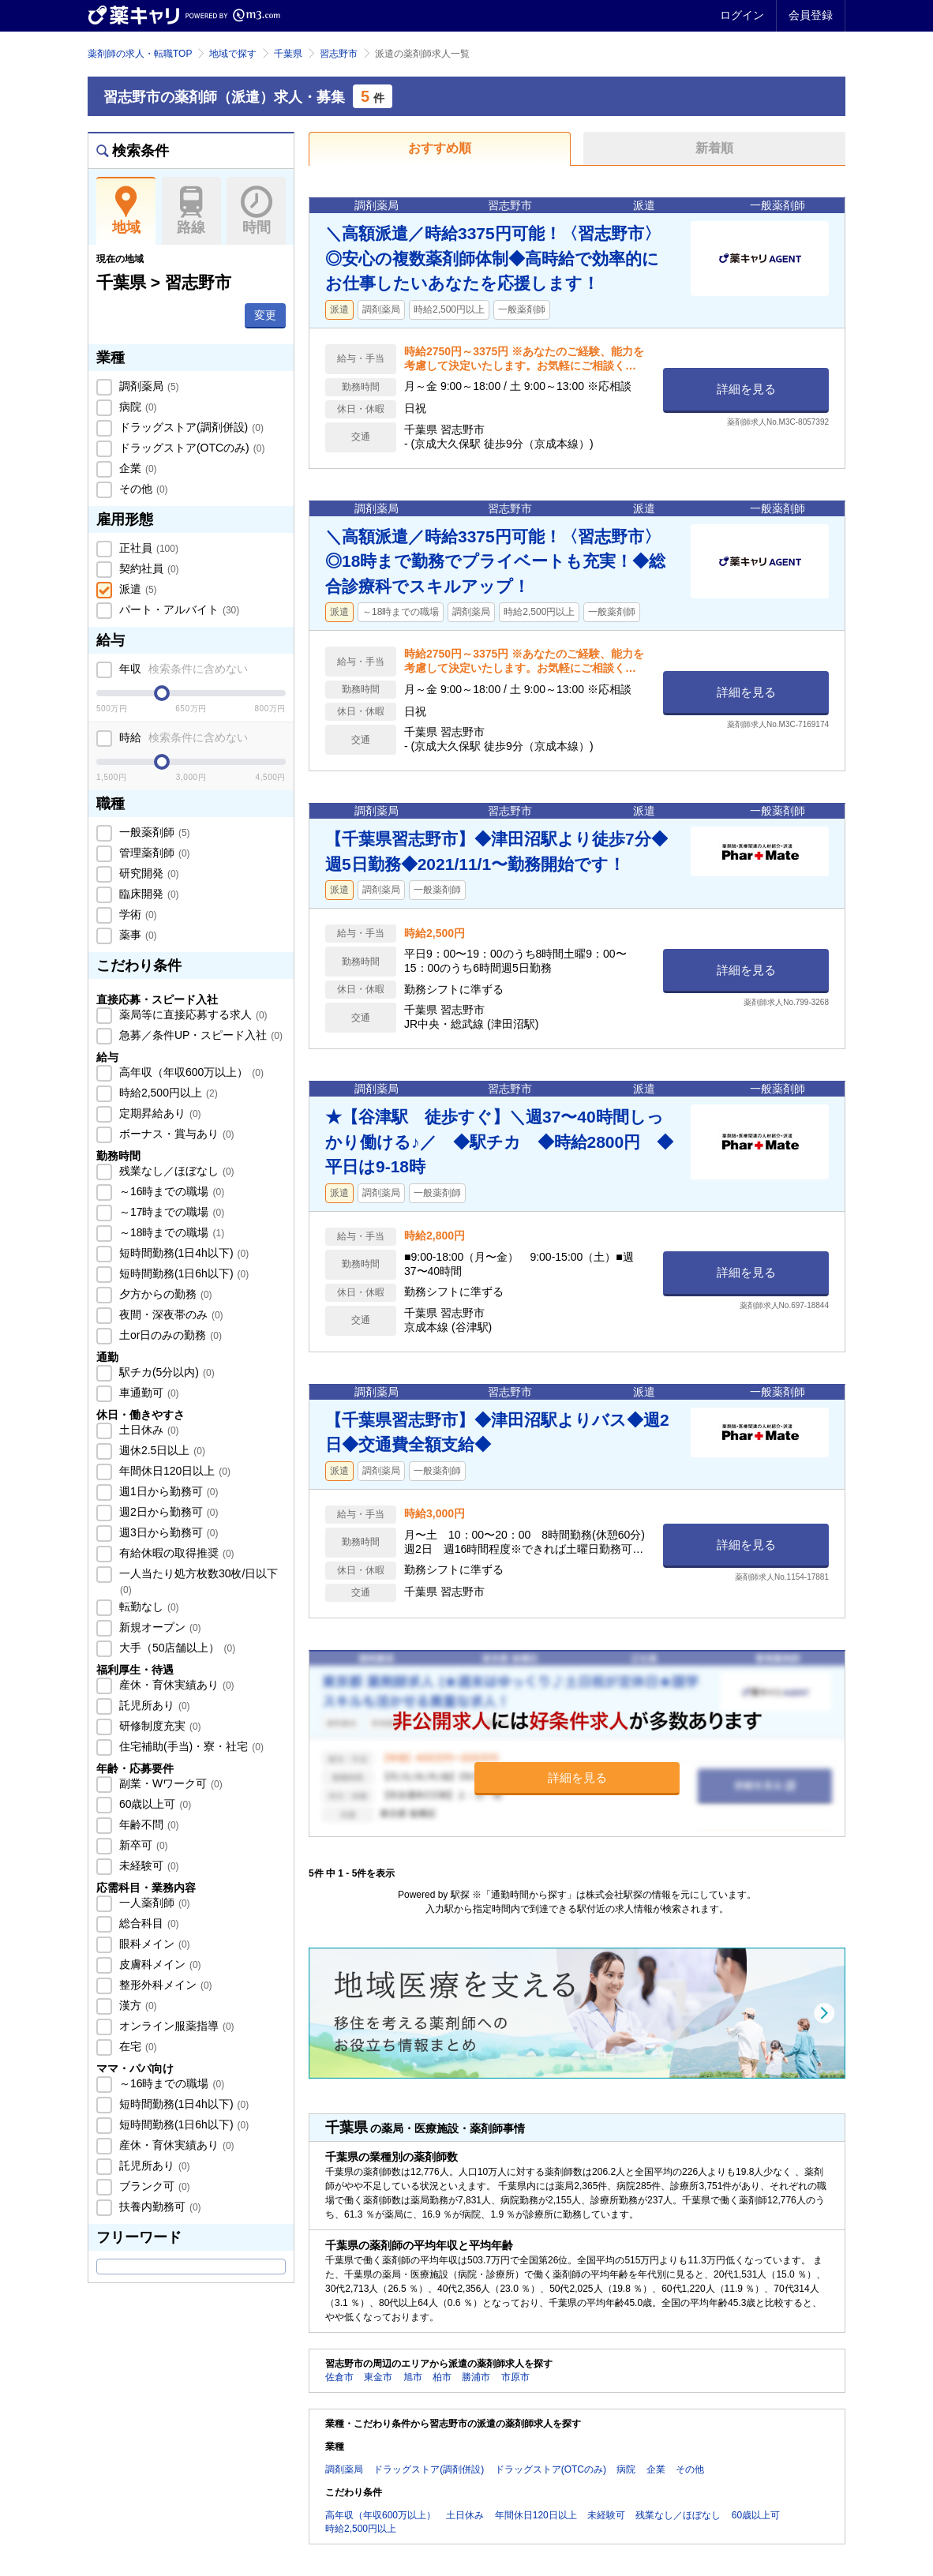 The width and height of the screenshot is (933, 2576). I want to click on 年間休日120日以上, so click(173, 1470).